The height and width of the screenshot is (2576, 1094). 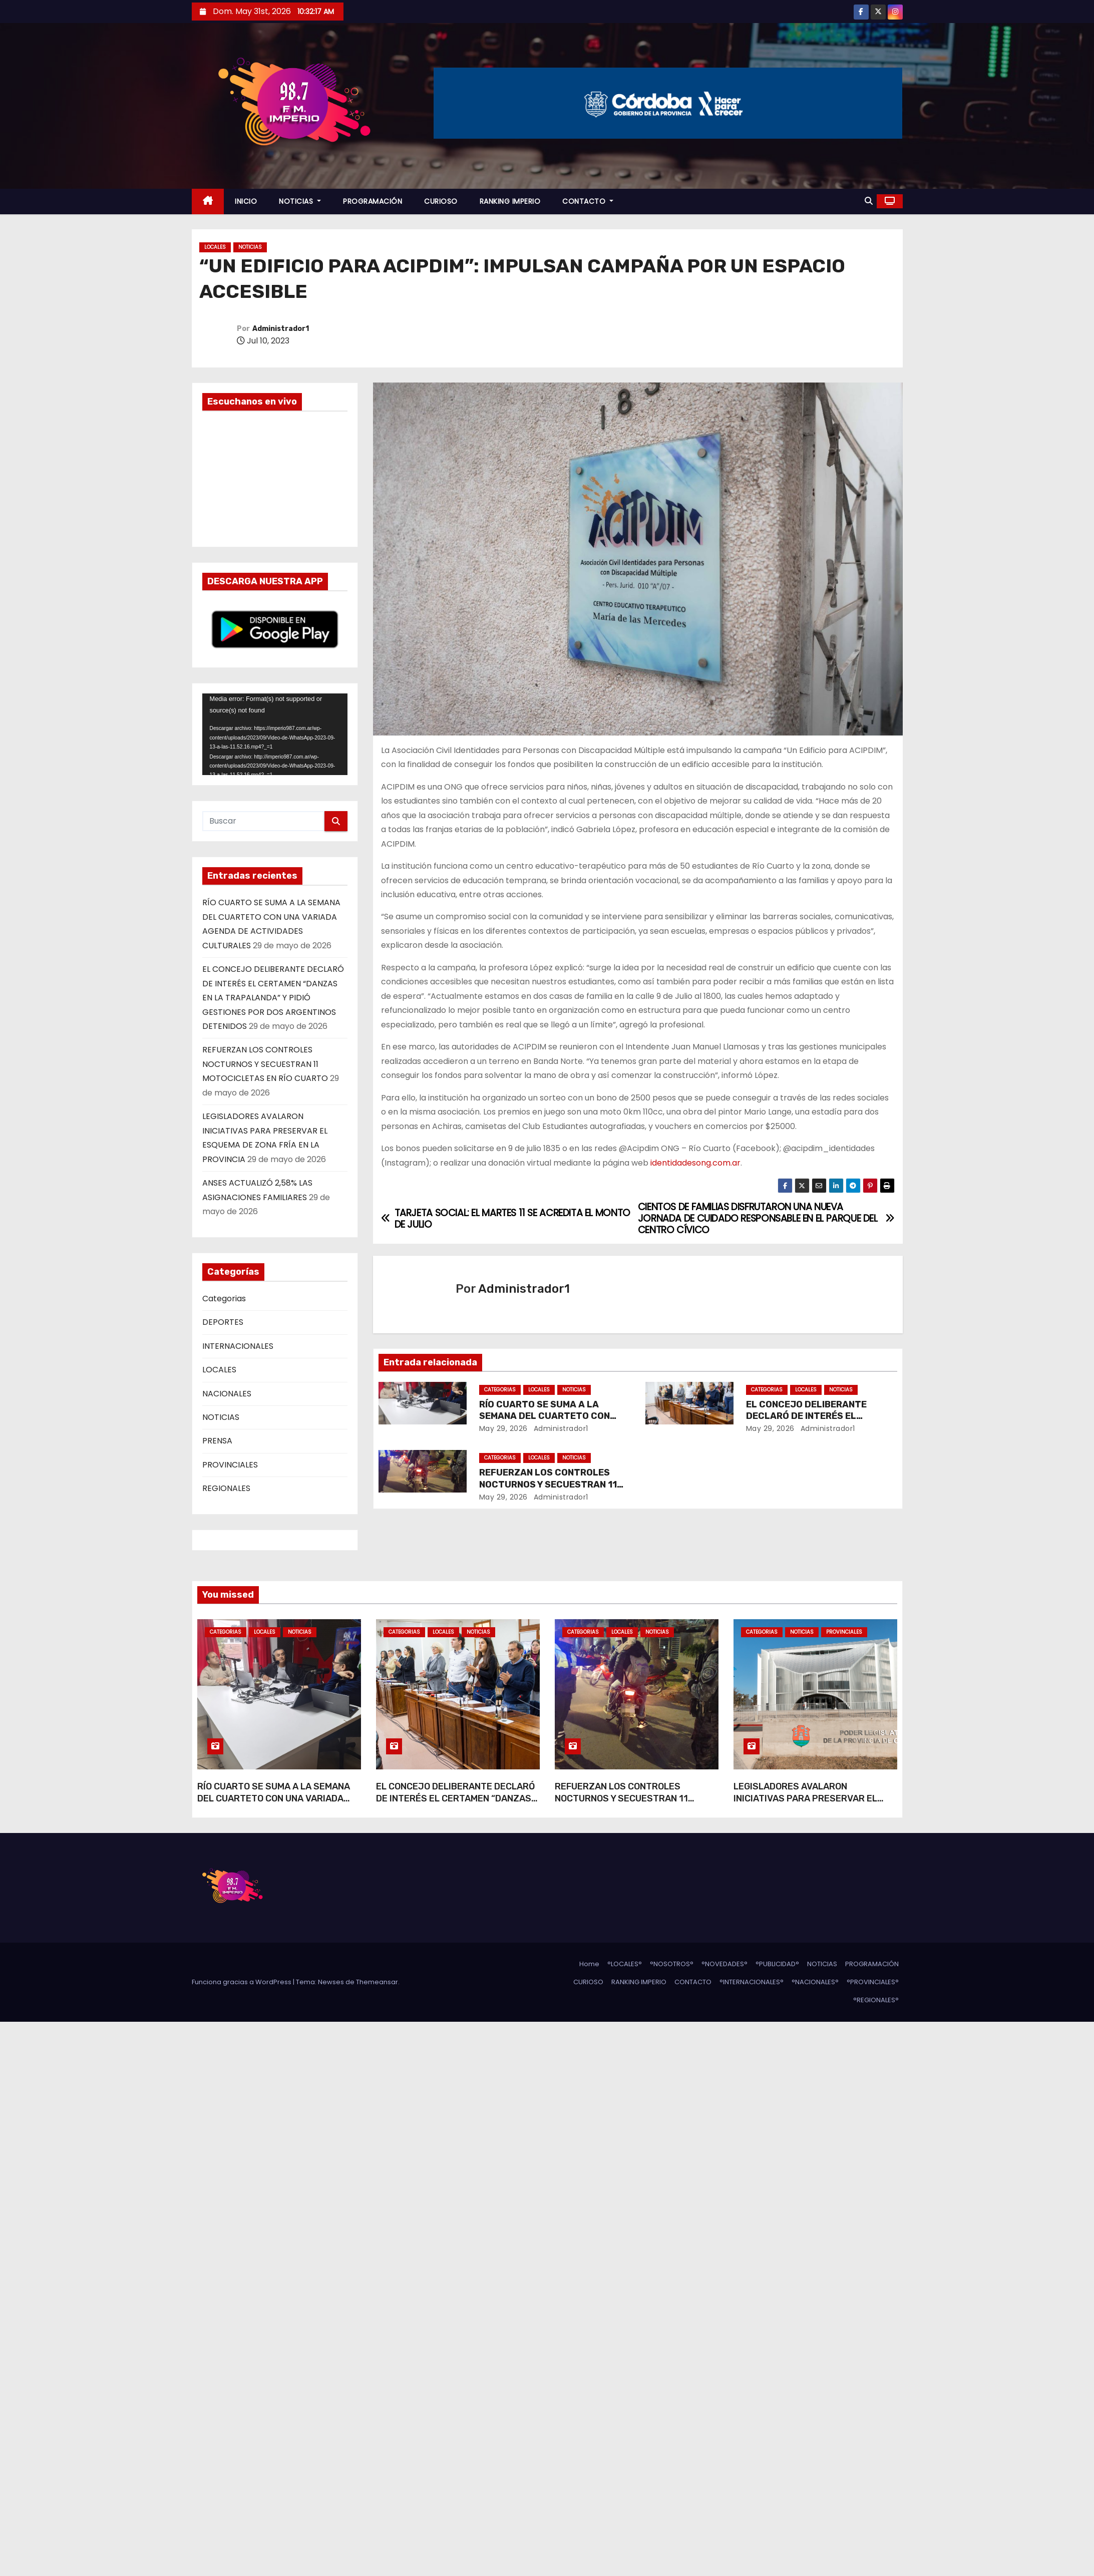 What do you see at coordinates (587, 201) in the screenshot?
I see `CONTACTO` at bounding box center [587, 201].